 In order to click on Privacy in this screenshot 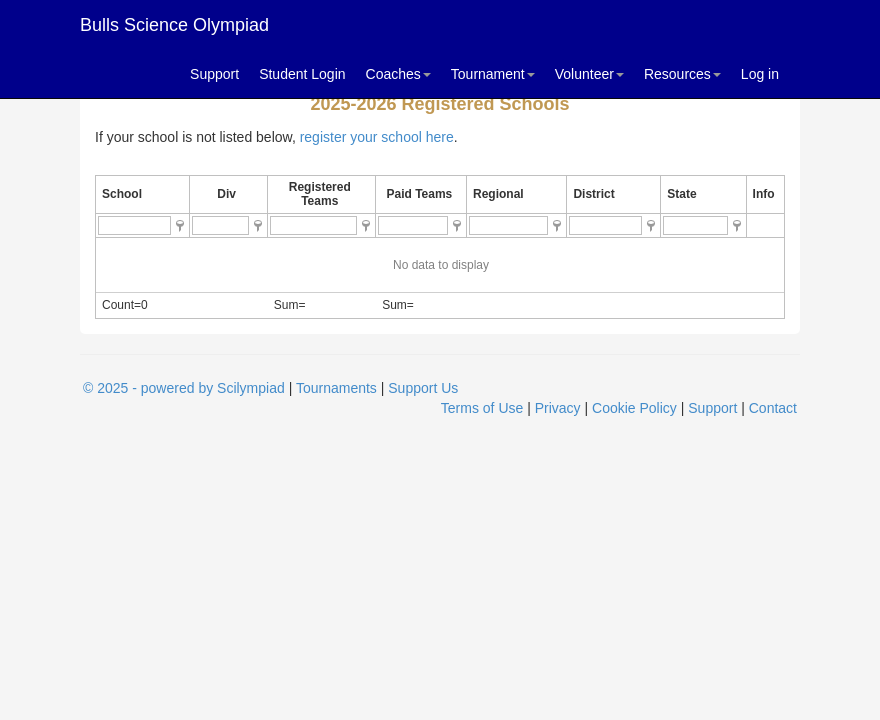, I will do `click(558, 408)`.